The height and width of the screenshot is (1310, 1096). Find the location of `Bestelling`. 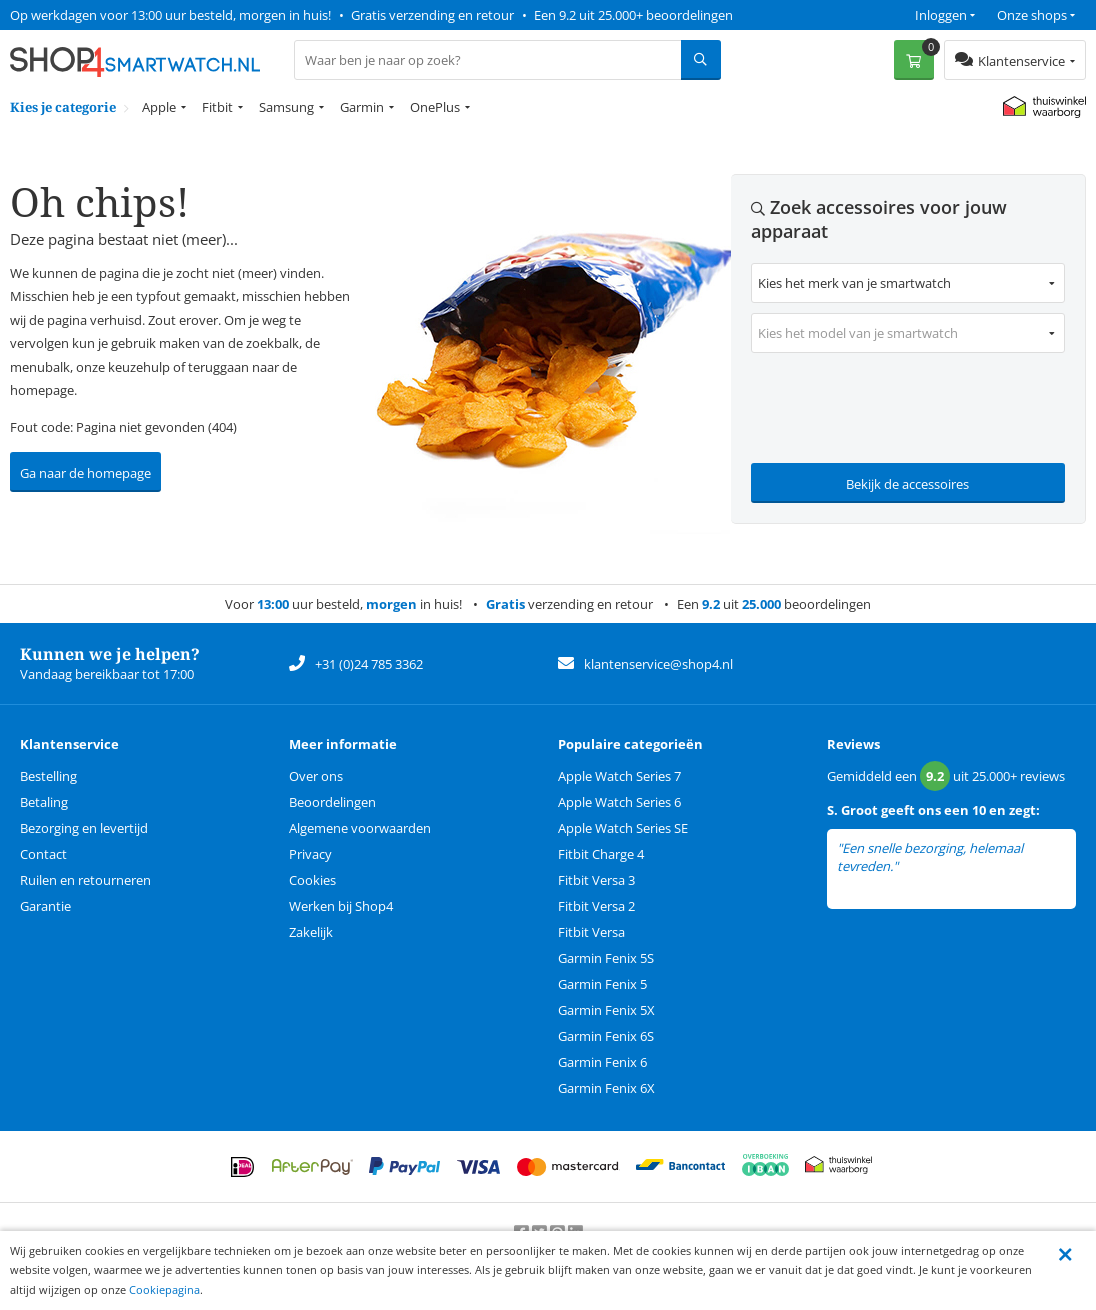

Bestelling is located at coordinates (48, 776).